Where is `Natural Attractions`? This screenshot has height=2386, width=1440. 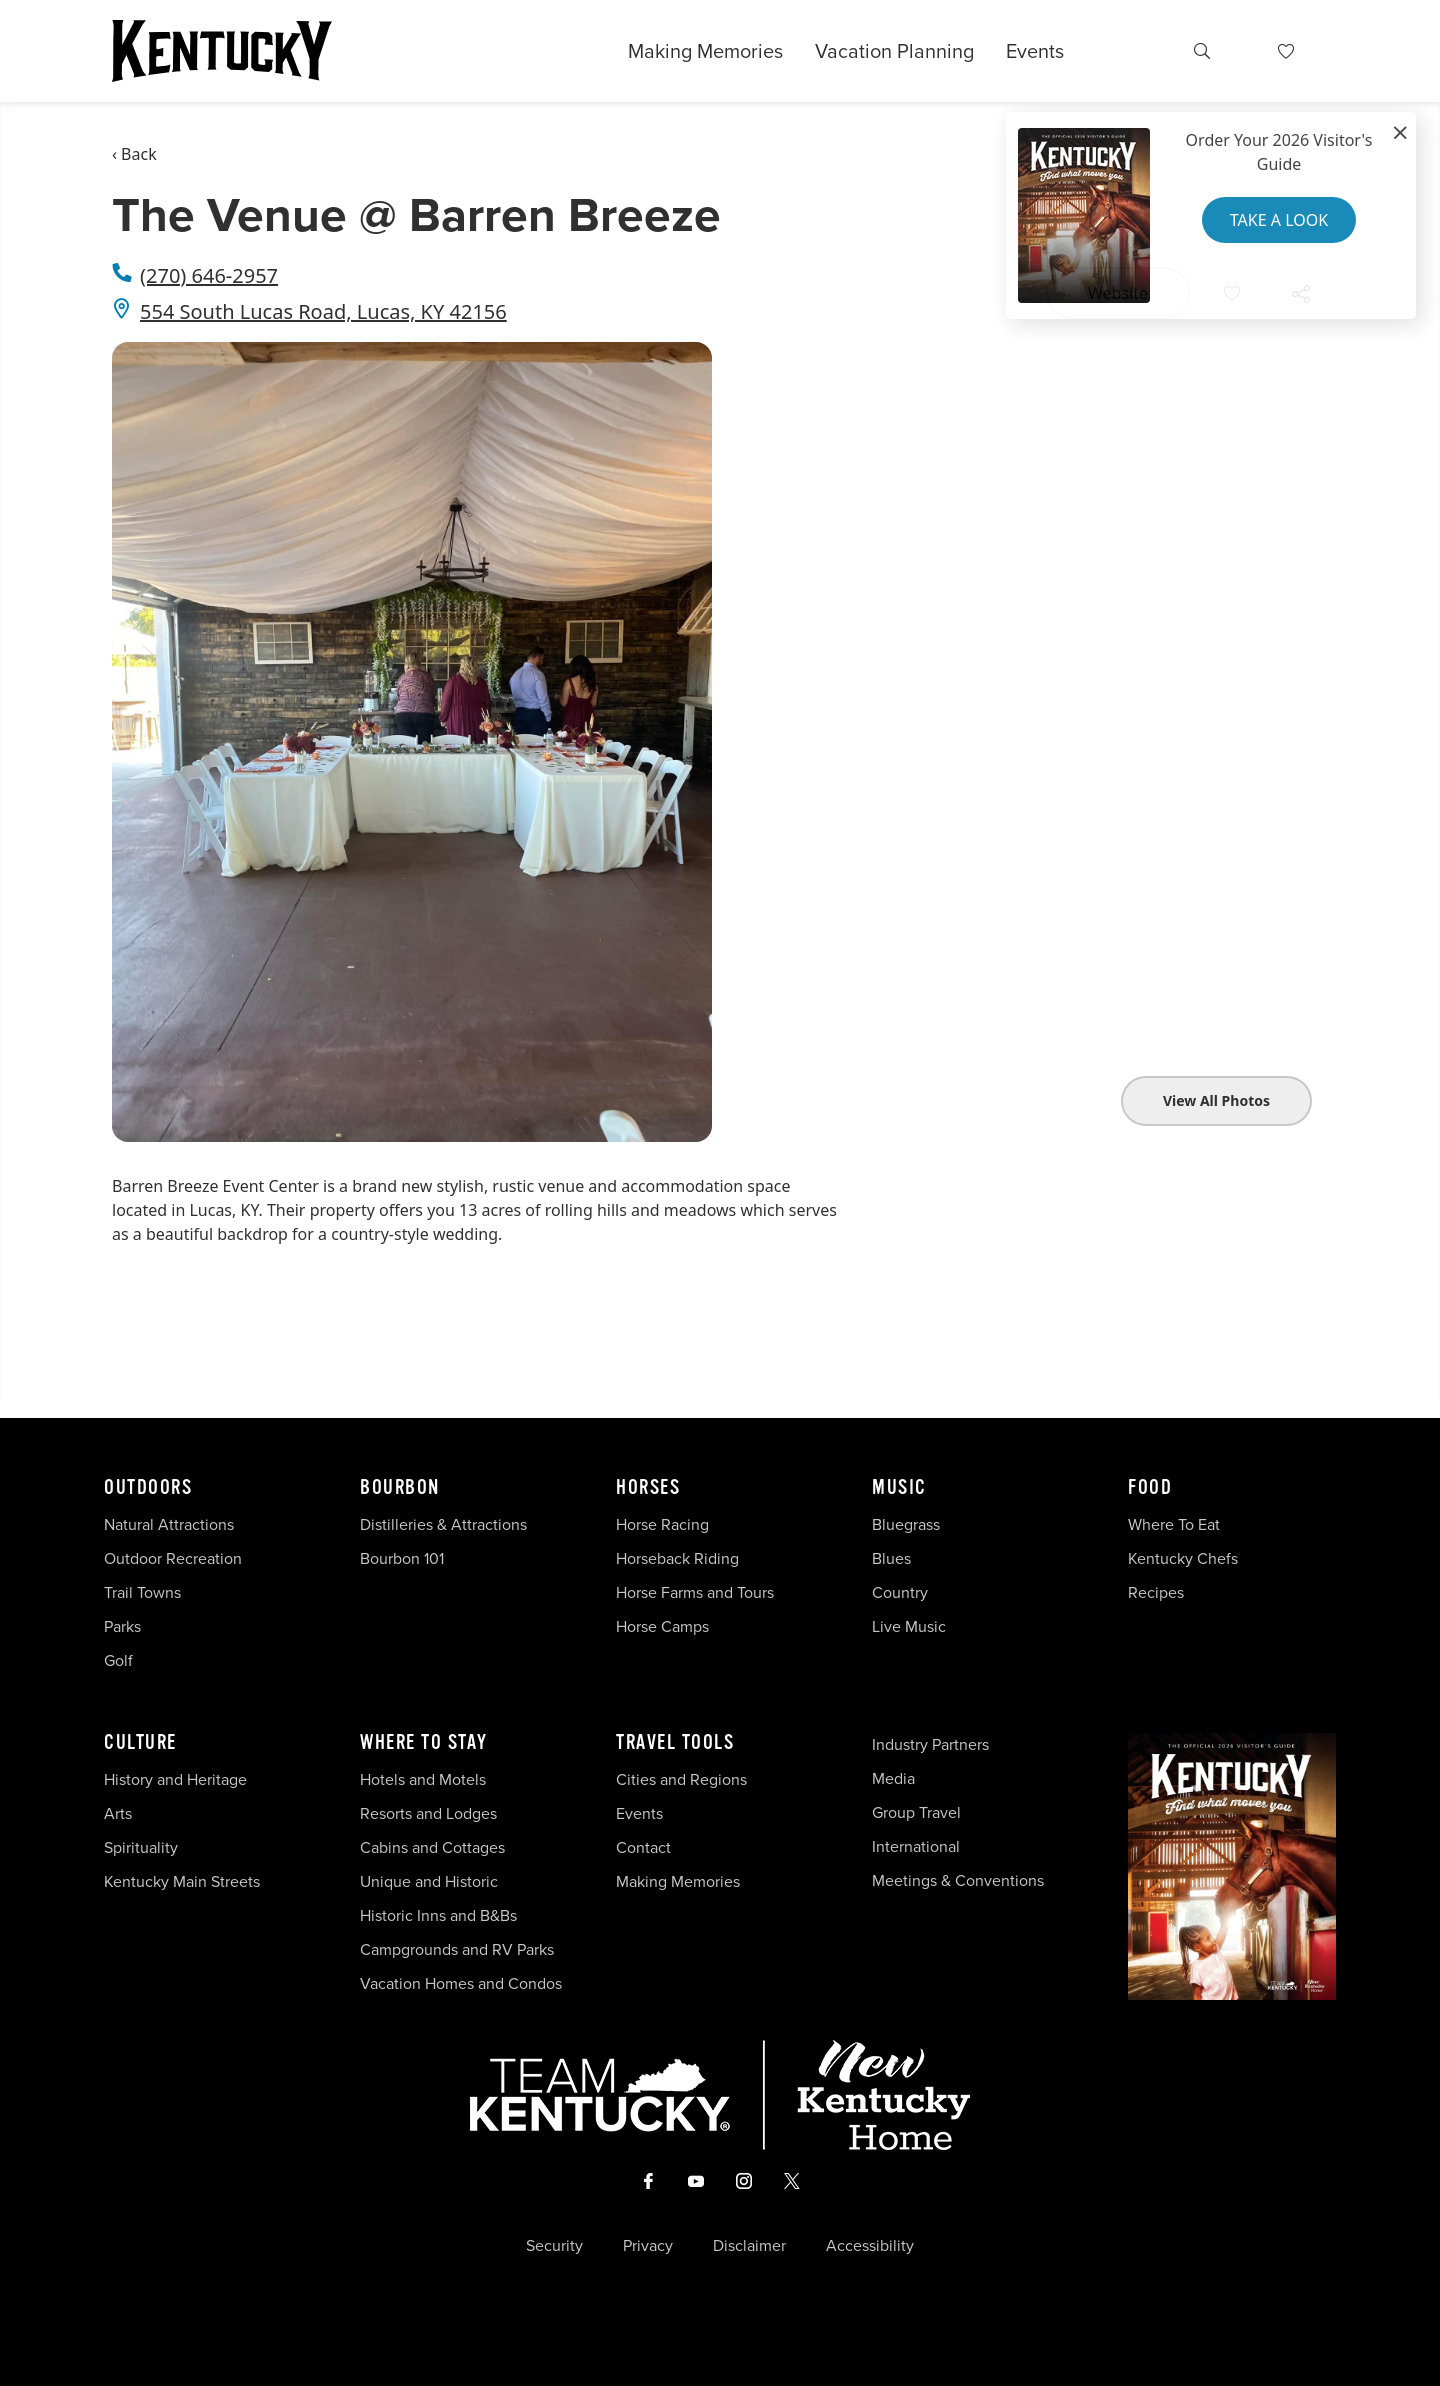 Natural Attractions is located at coordinates (169, 1524).